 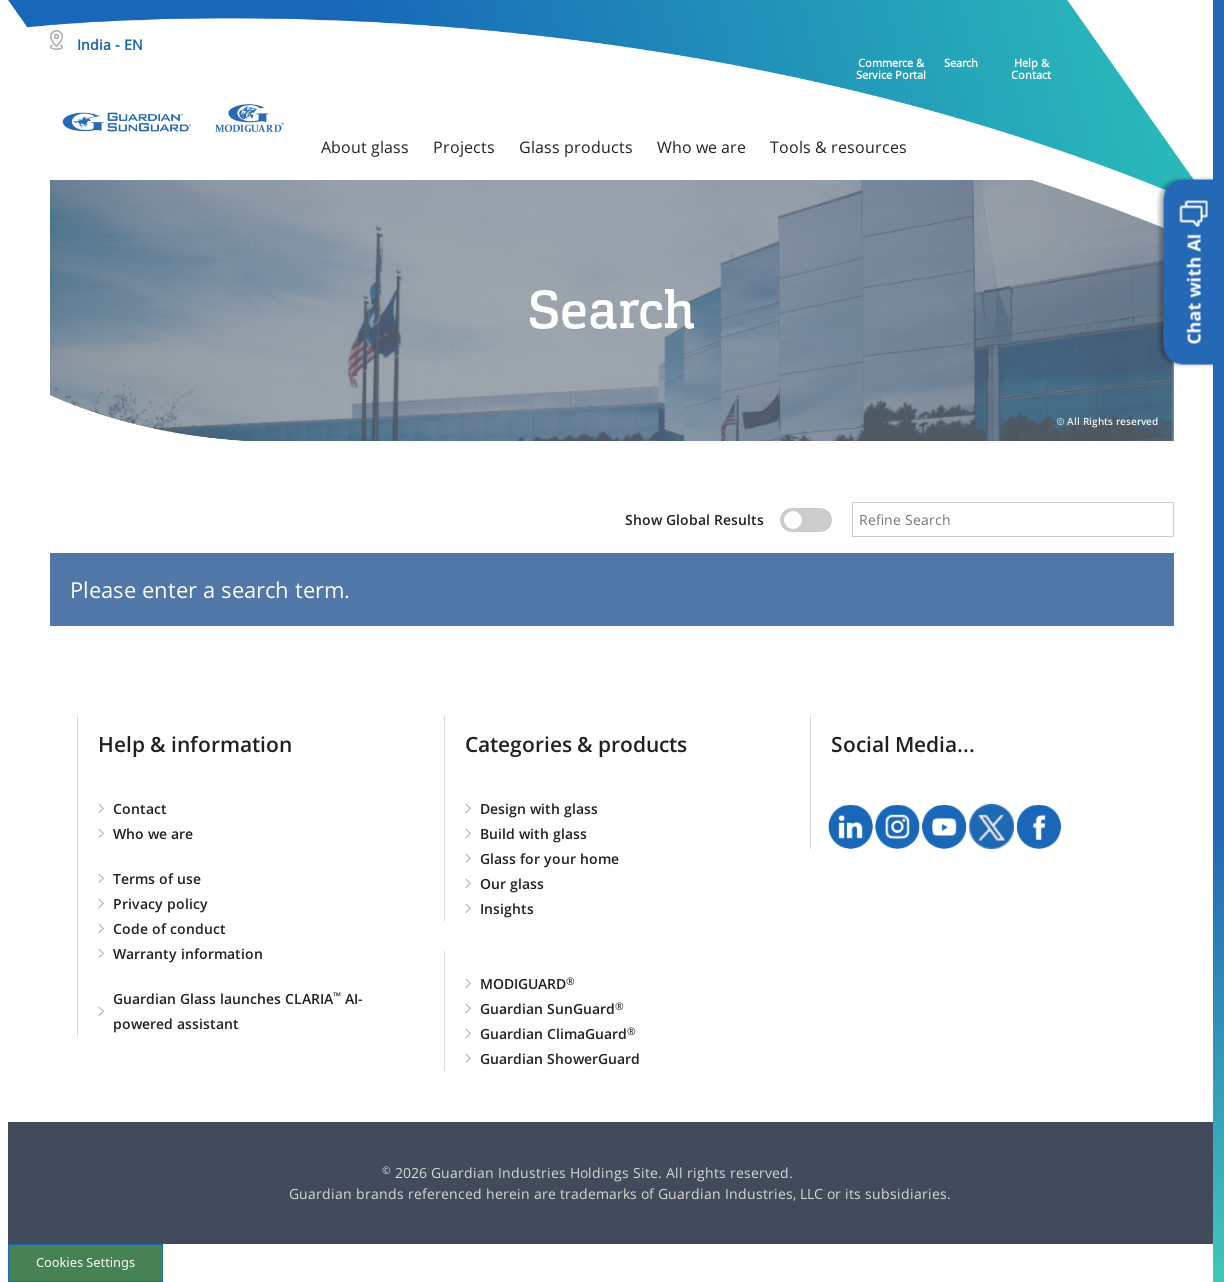 I want to click on Design with glass, so click(x=539, y=808).